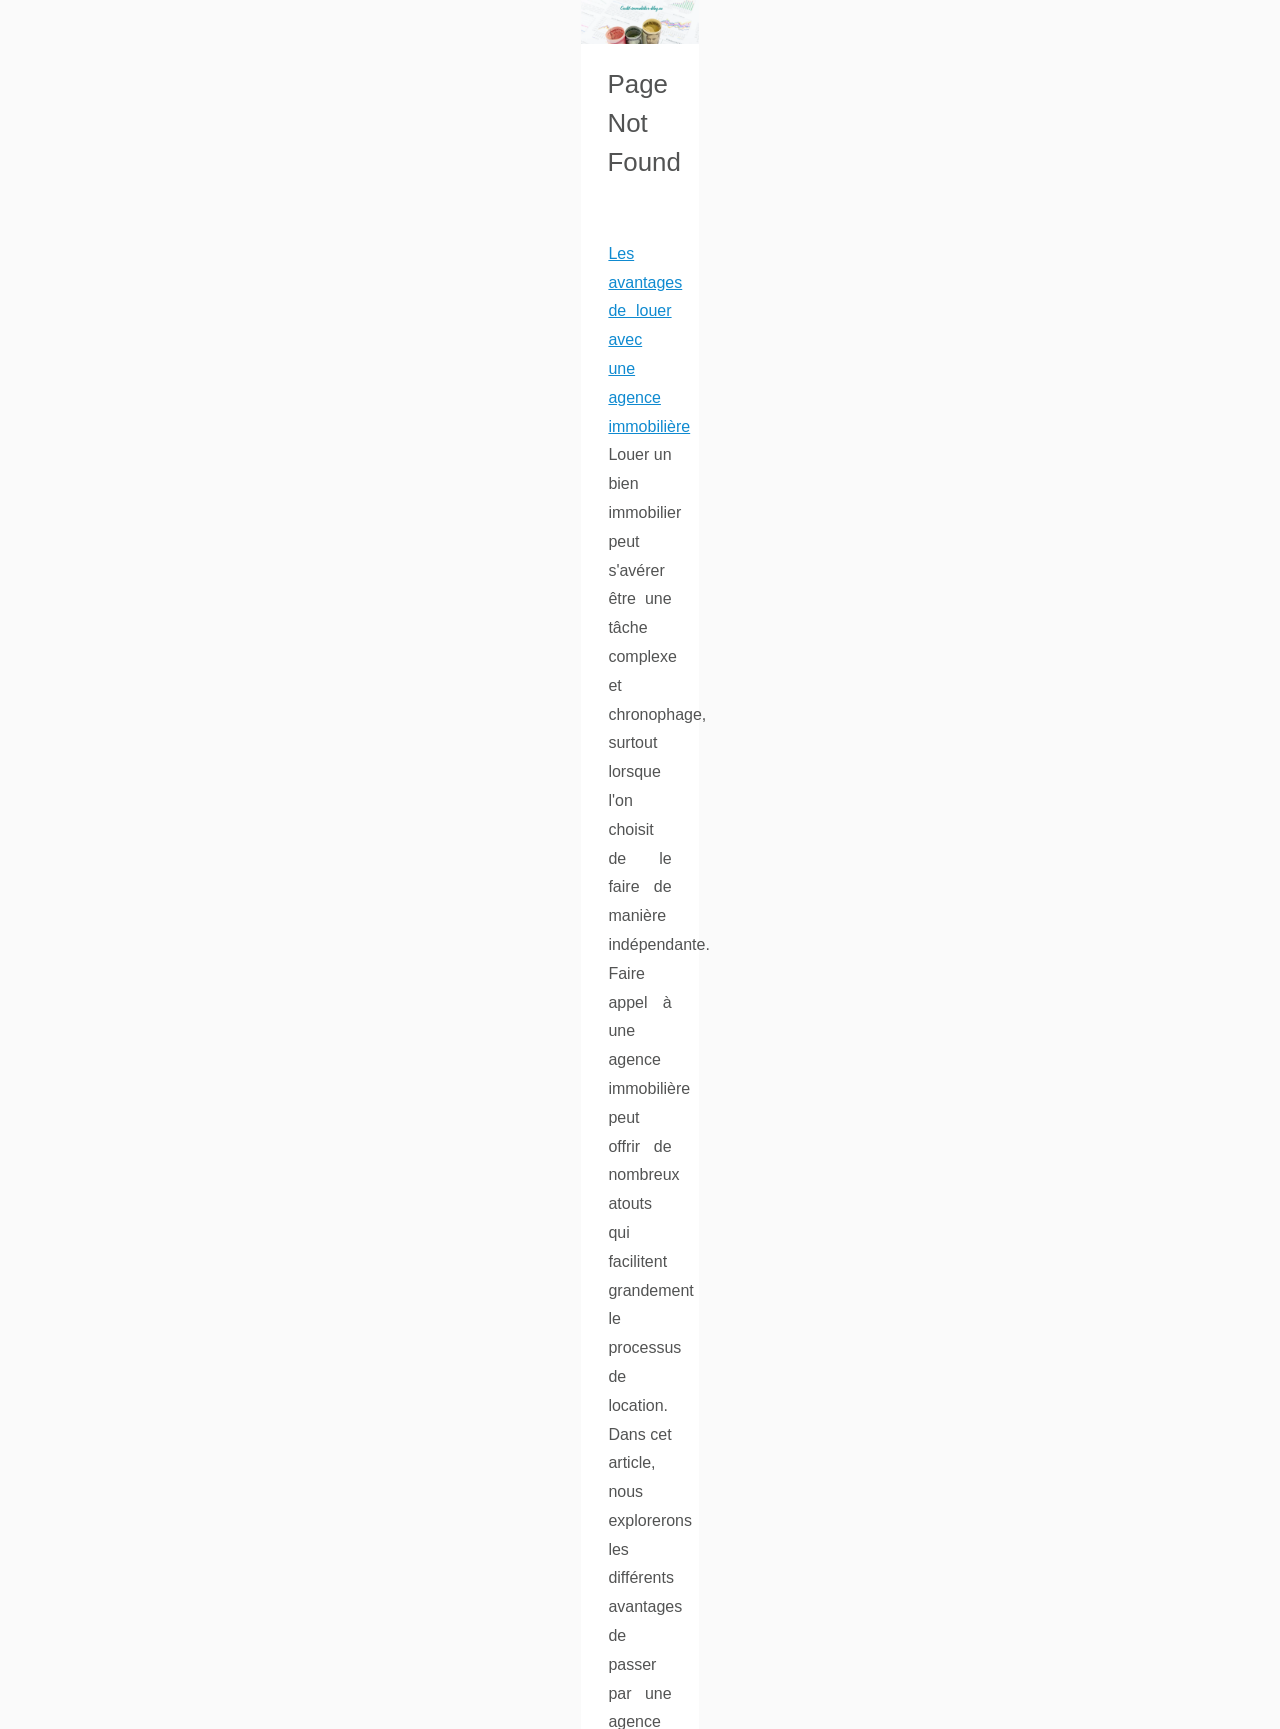 The image size is (1280, 1729). What do you see at coordinates (341, 1708) in the screenshot?
I see `RSS` at bounding box center [341, 1708].